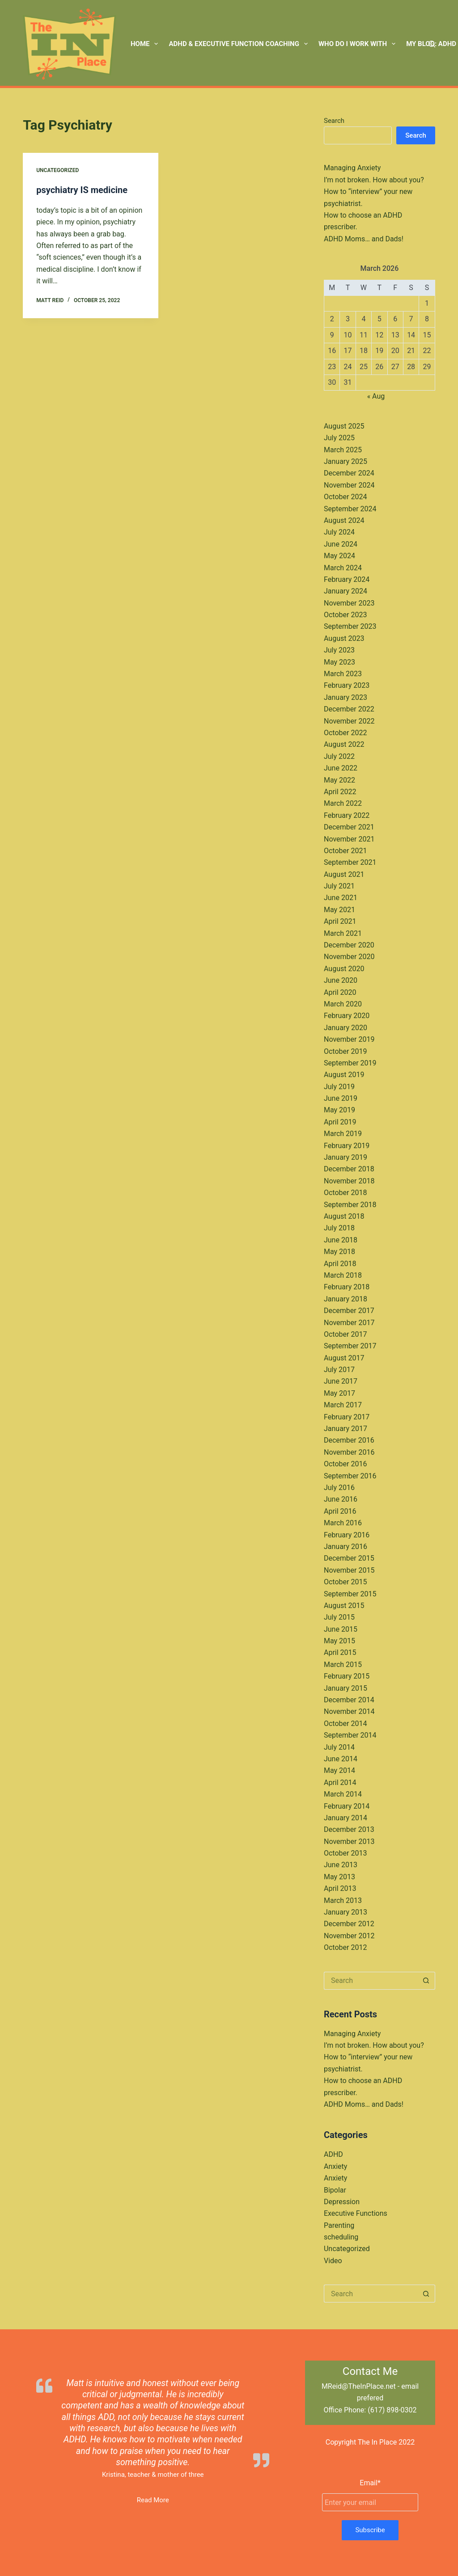 This screenshot has width=458, height=2576. What do you see at coordinates (345, 1546) in the screenshot?
I see `January 2016` at bounding box center [345, 1546].